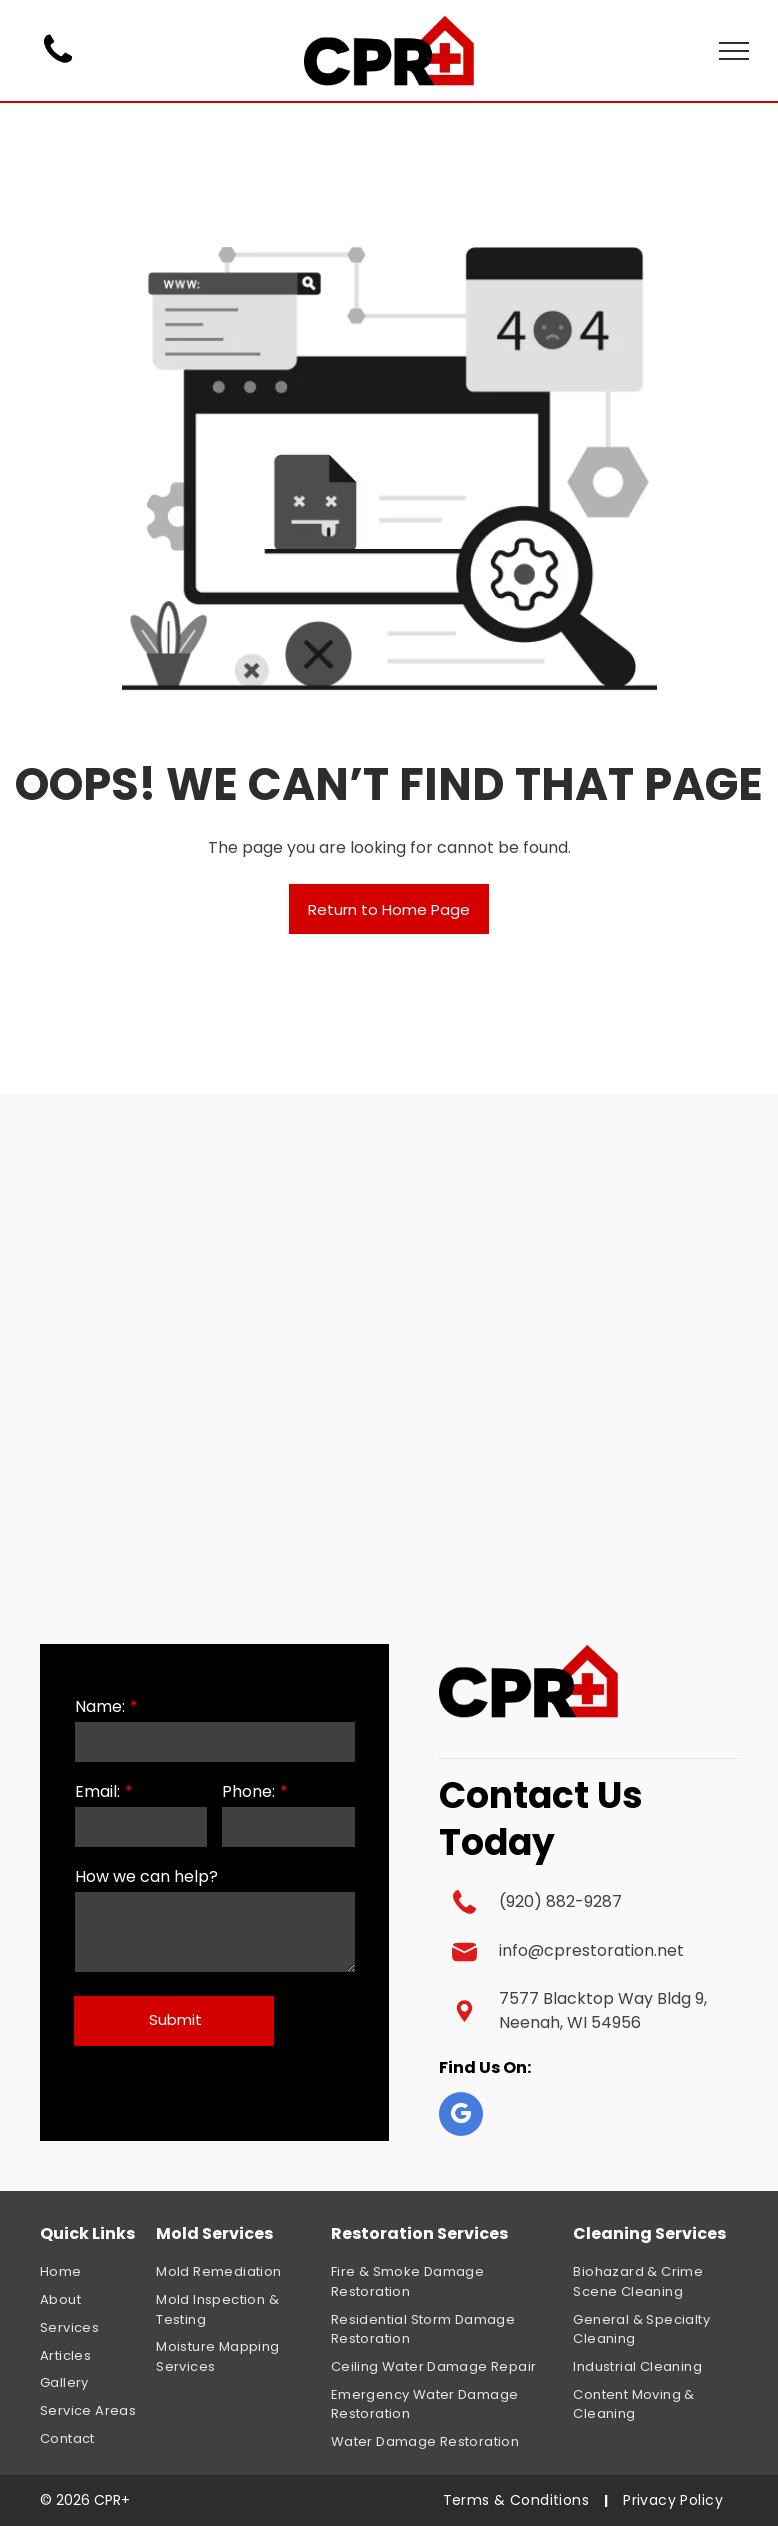 Image resolution: width=778 pixels, height=2526 pixels. What do you see at coordinates (591, 1950) in the screenshot?
I see `info@cprestoration.net` at bounding box center [591, 1950].